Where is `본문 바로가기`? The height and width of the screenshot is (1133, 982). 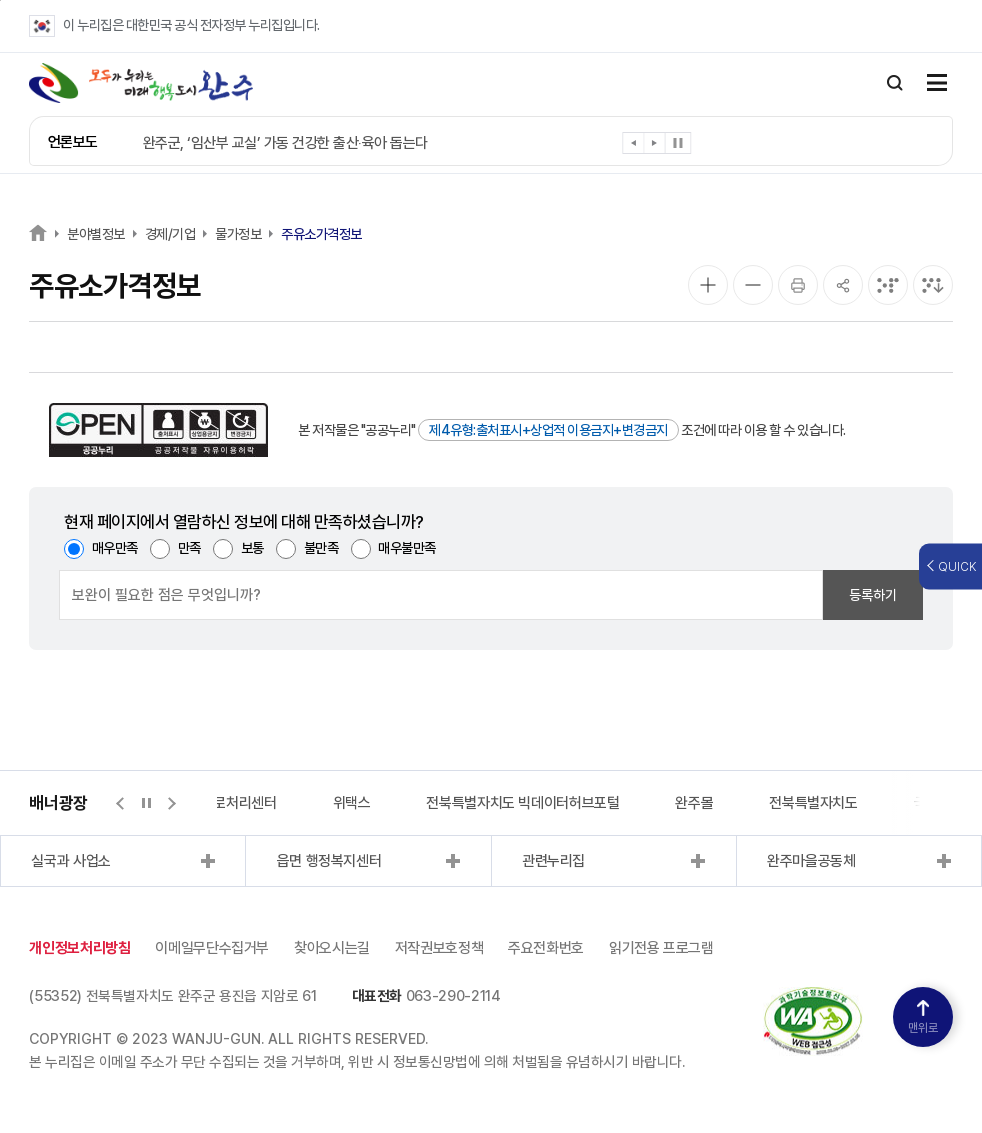
본문 바로가기 is located at coordinates (0, 0).